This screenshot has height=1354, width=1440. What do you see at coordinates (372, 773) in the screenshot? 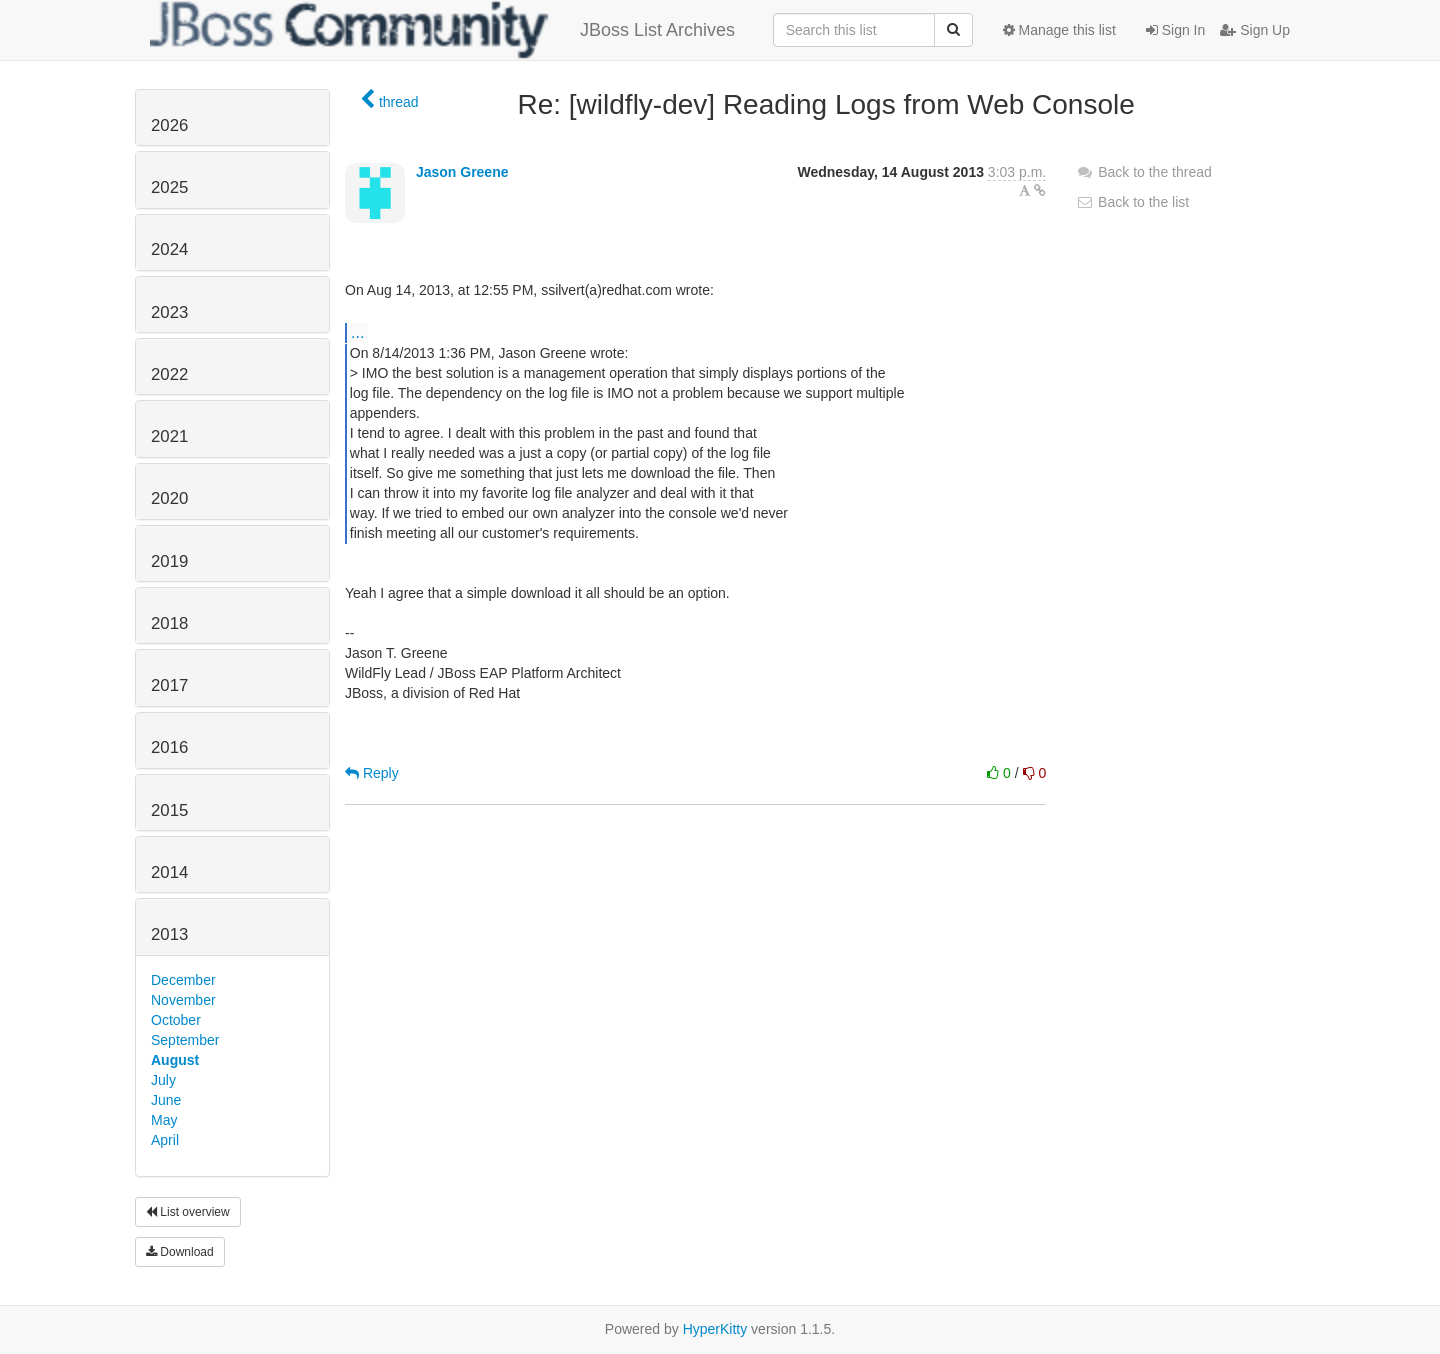
I see `Reply` at bounding box center [372, 773].